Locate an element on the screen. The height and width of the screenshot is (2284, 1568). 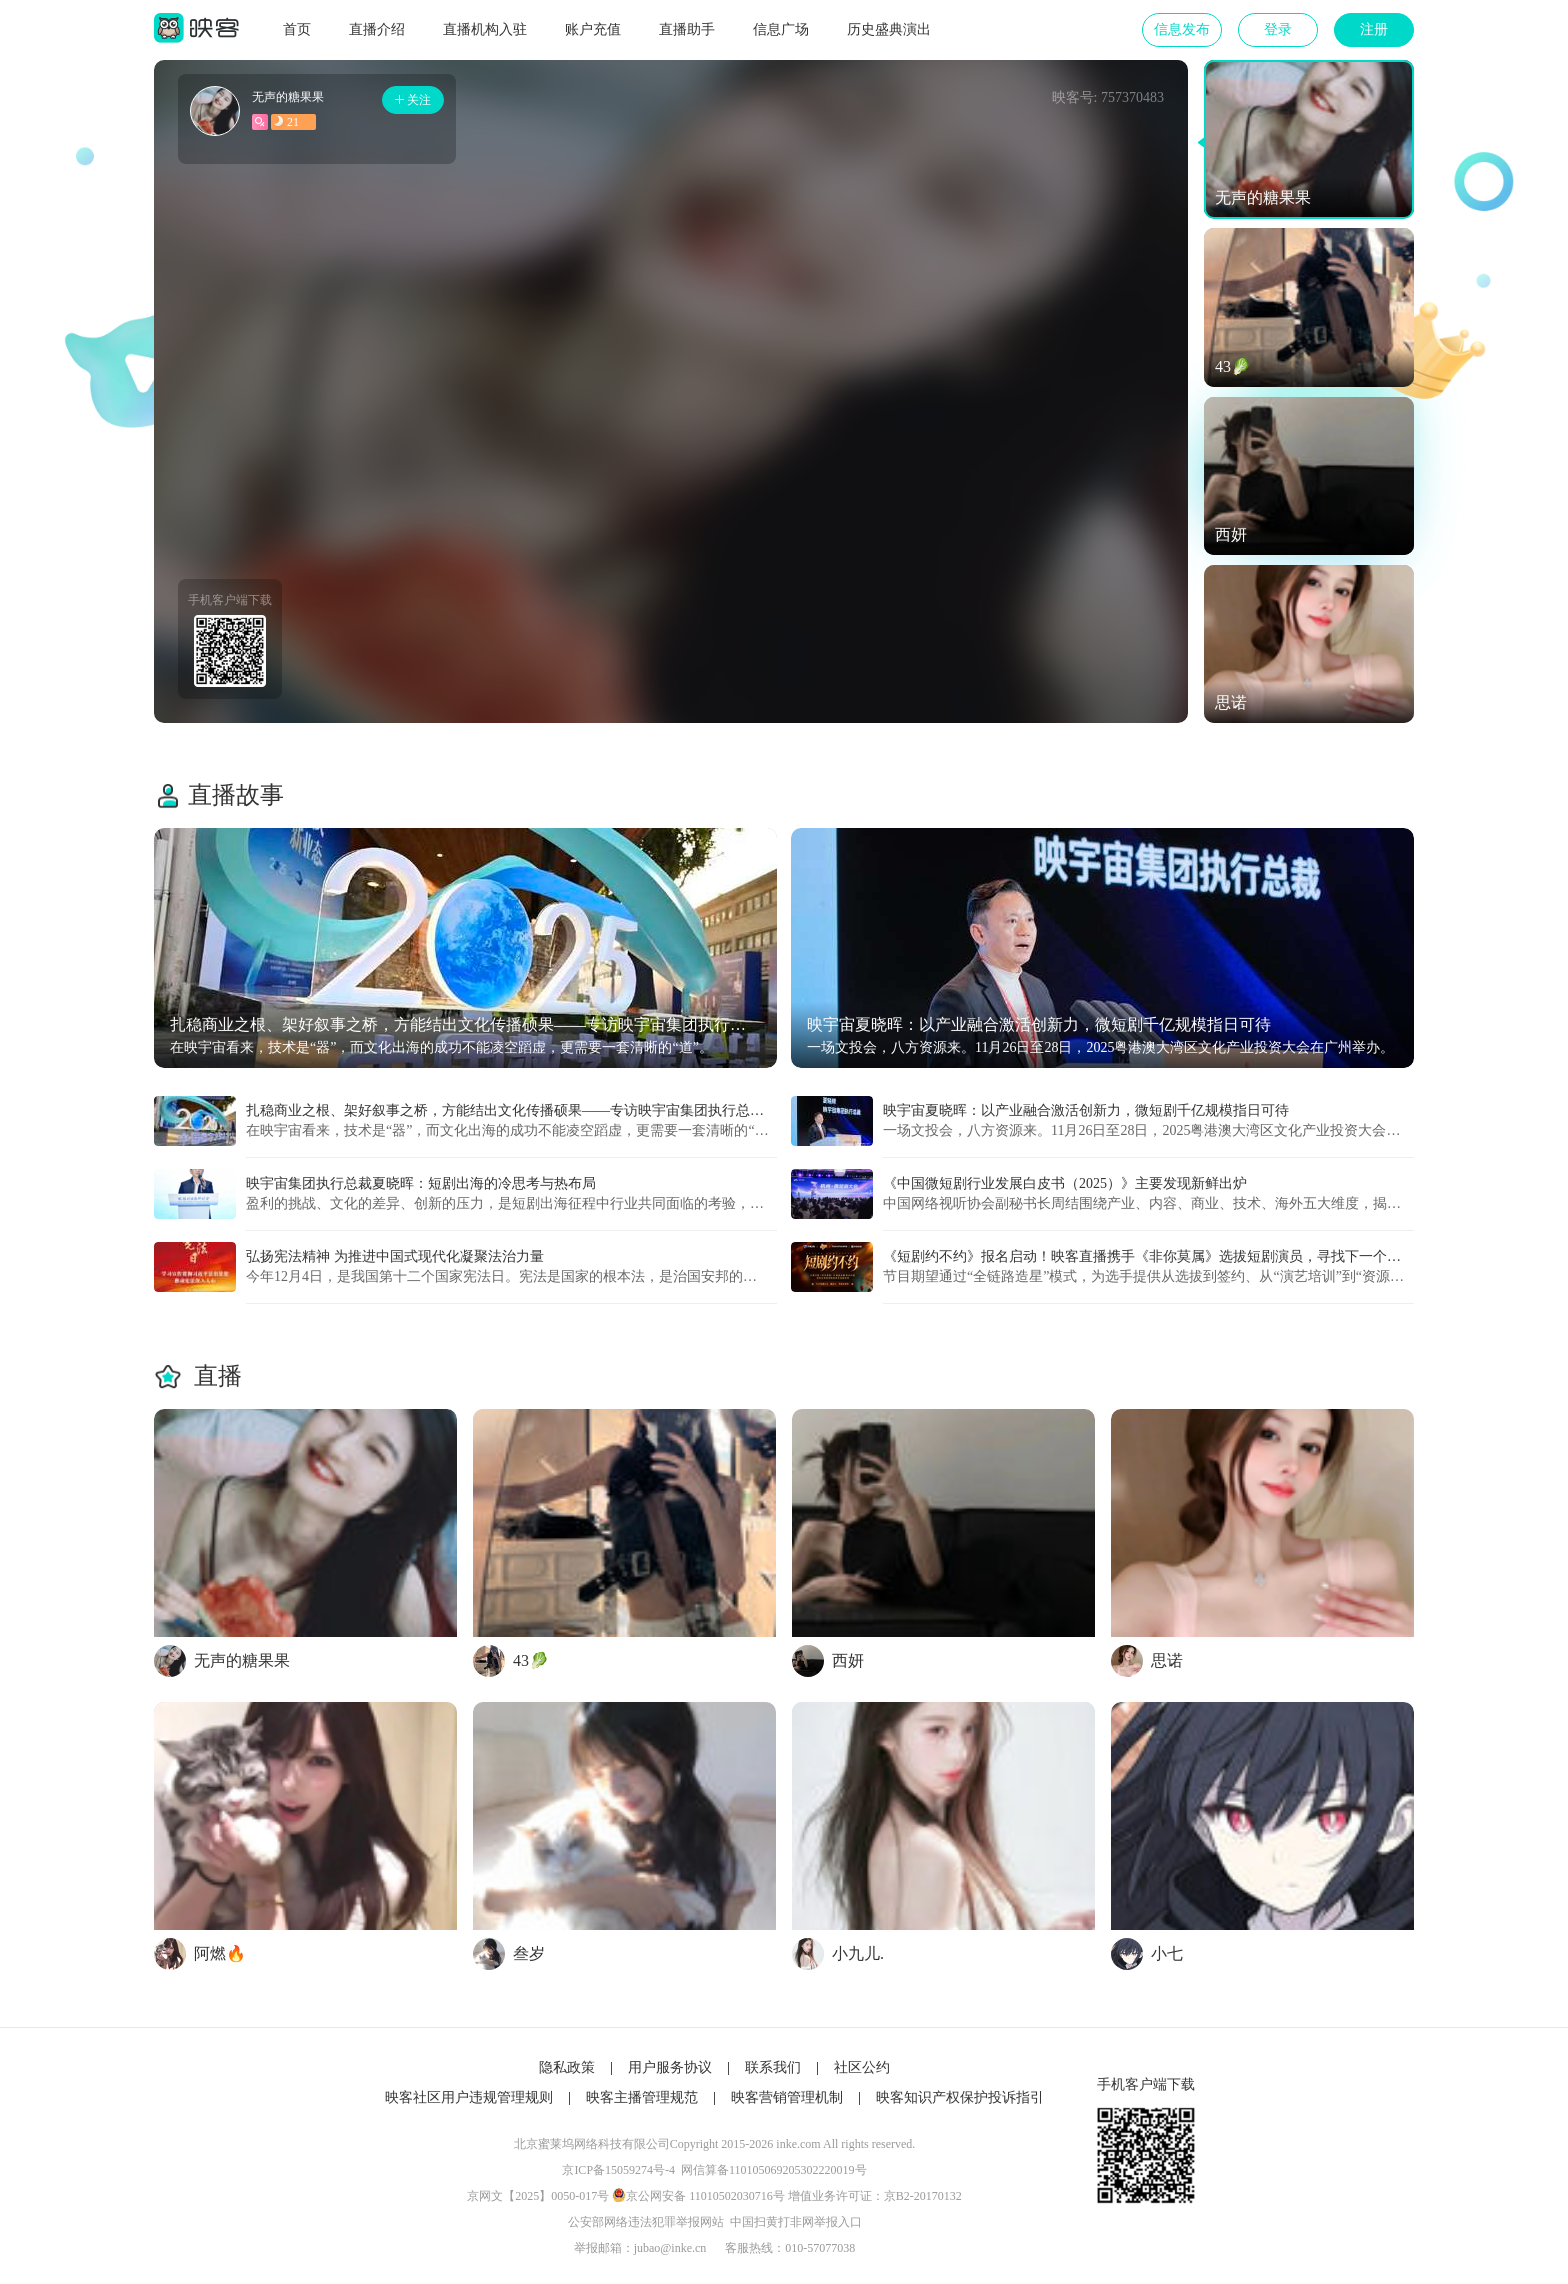
京网文【2025】0050-017号​ is located at coordinates (538, 2196).